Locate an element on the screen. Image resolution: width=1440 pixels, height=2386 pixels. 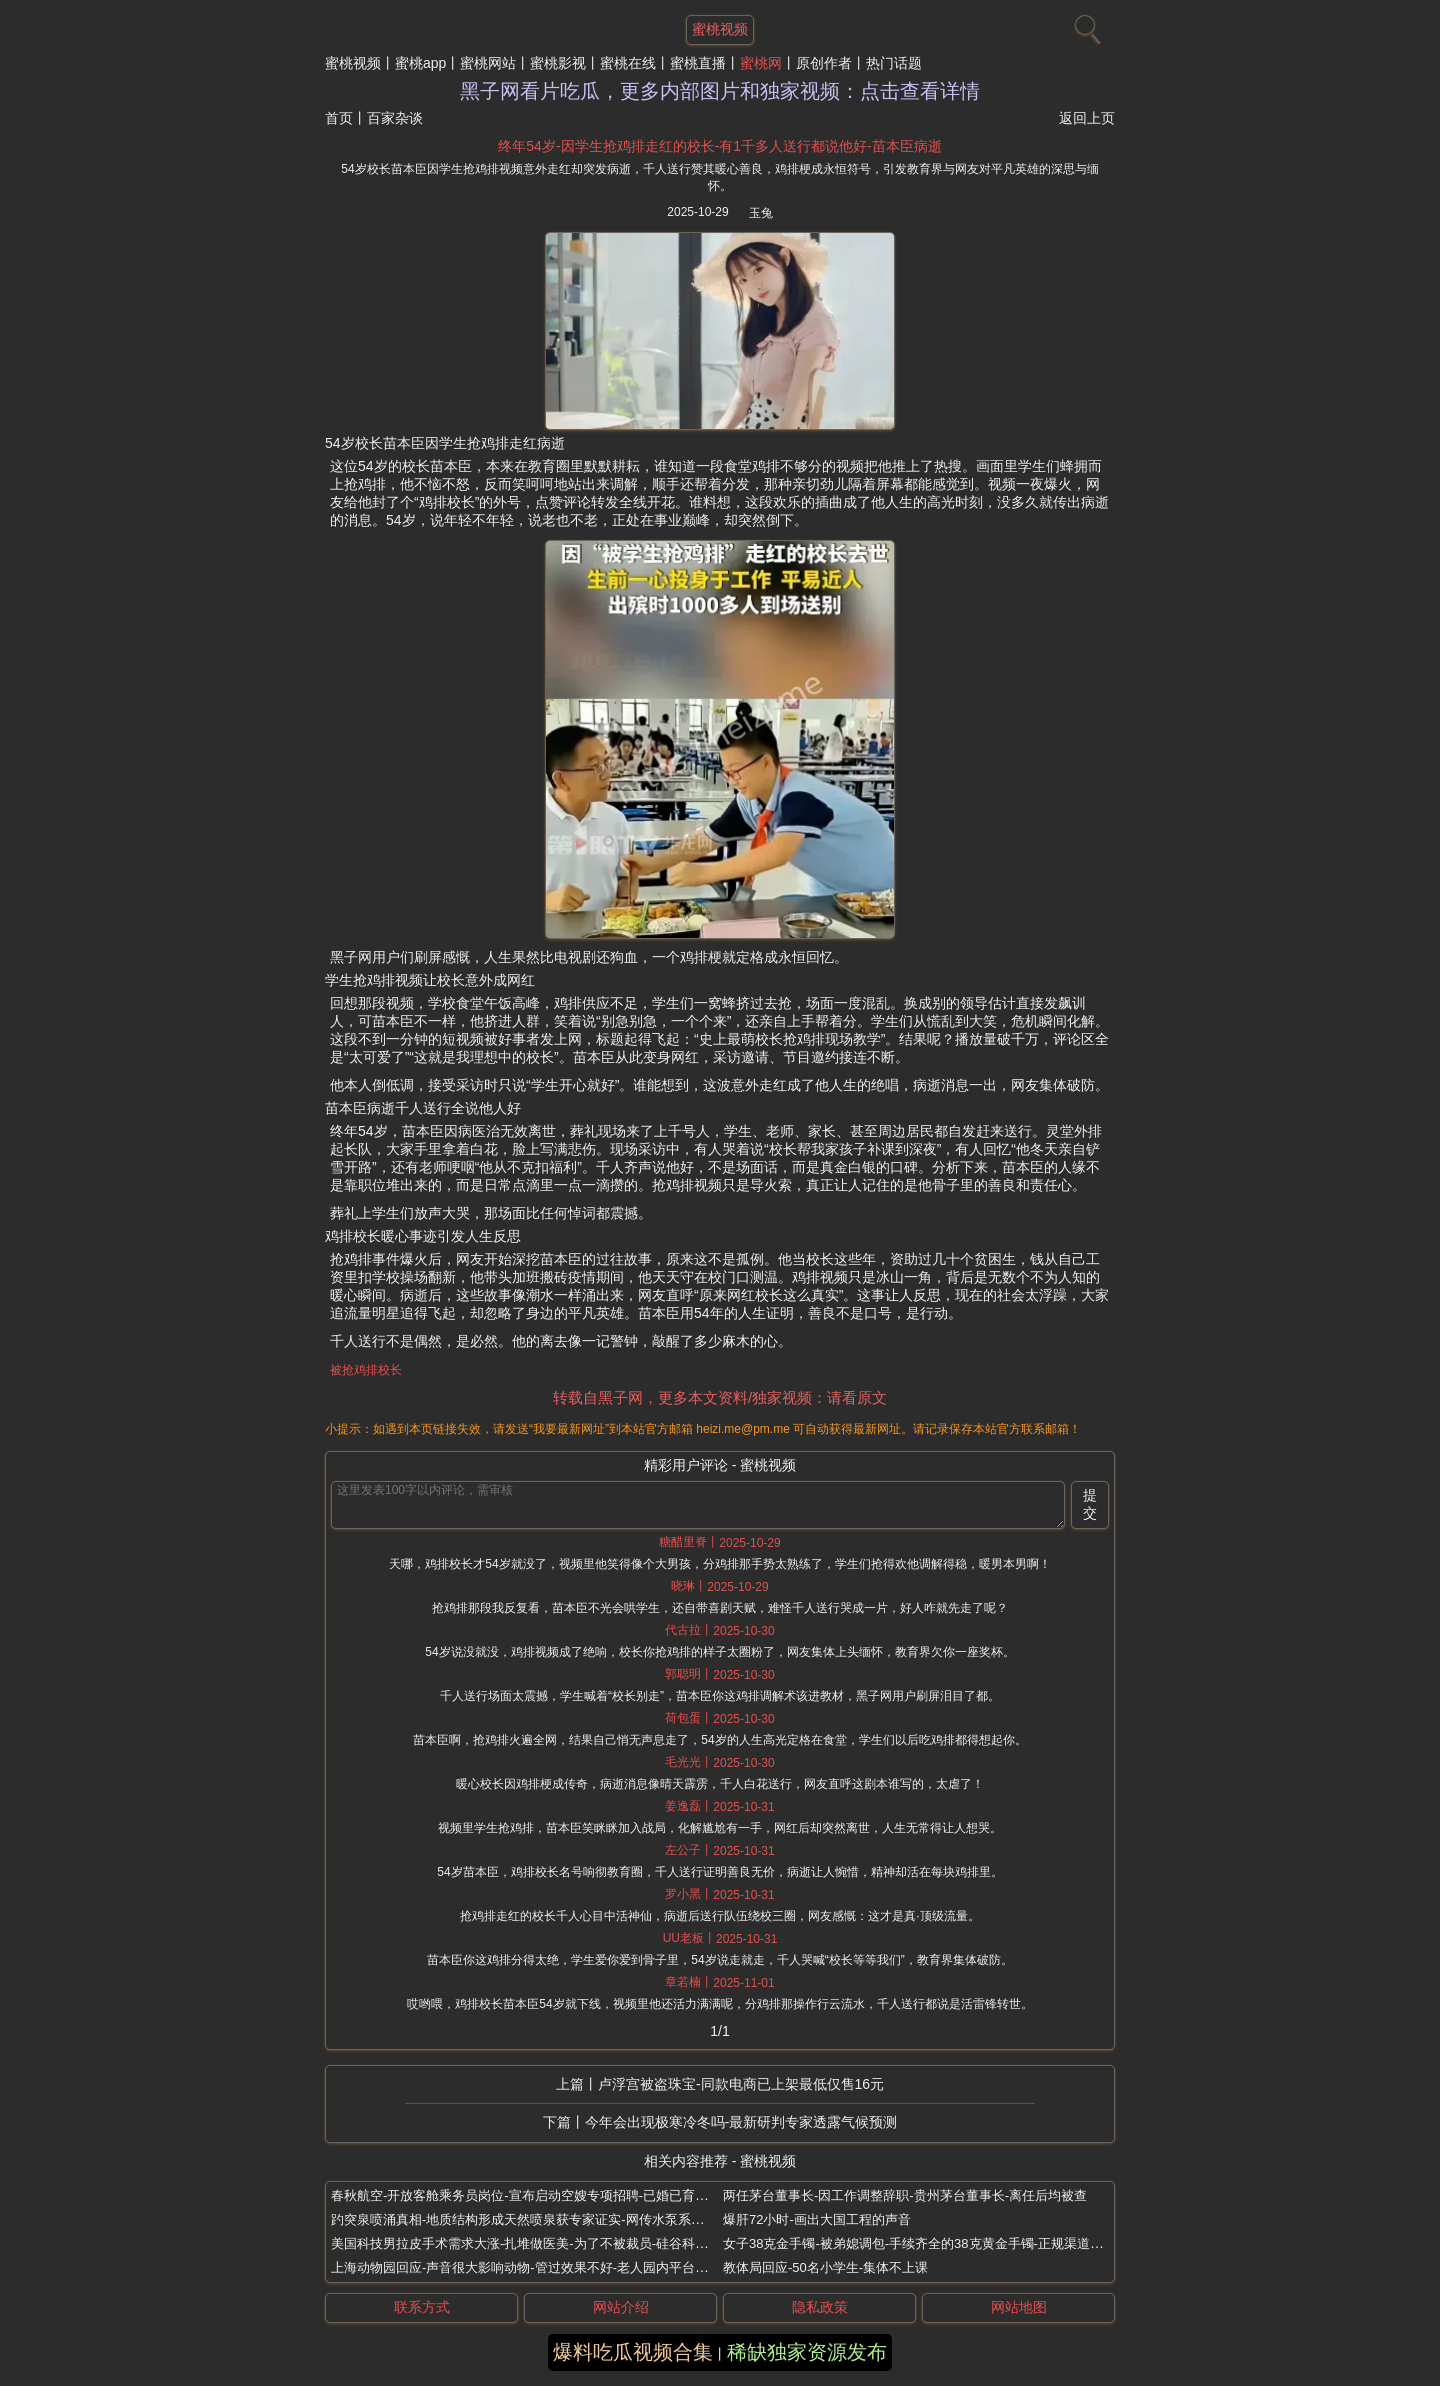
蜜桃网 is located at coordinates (761, 63).